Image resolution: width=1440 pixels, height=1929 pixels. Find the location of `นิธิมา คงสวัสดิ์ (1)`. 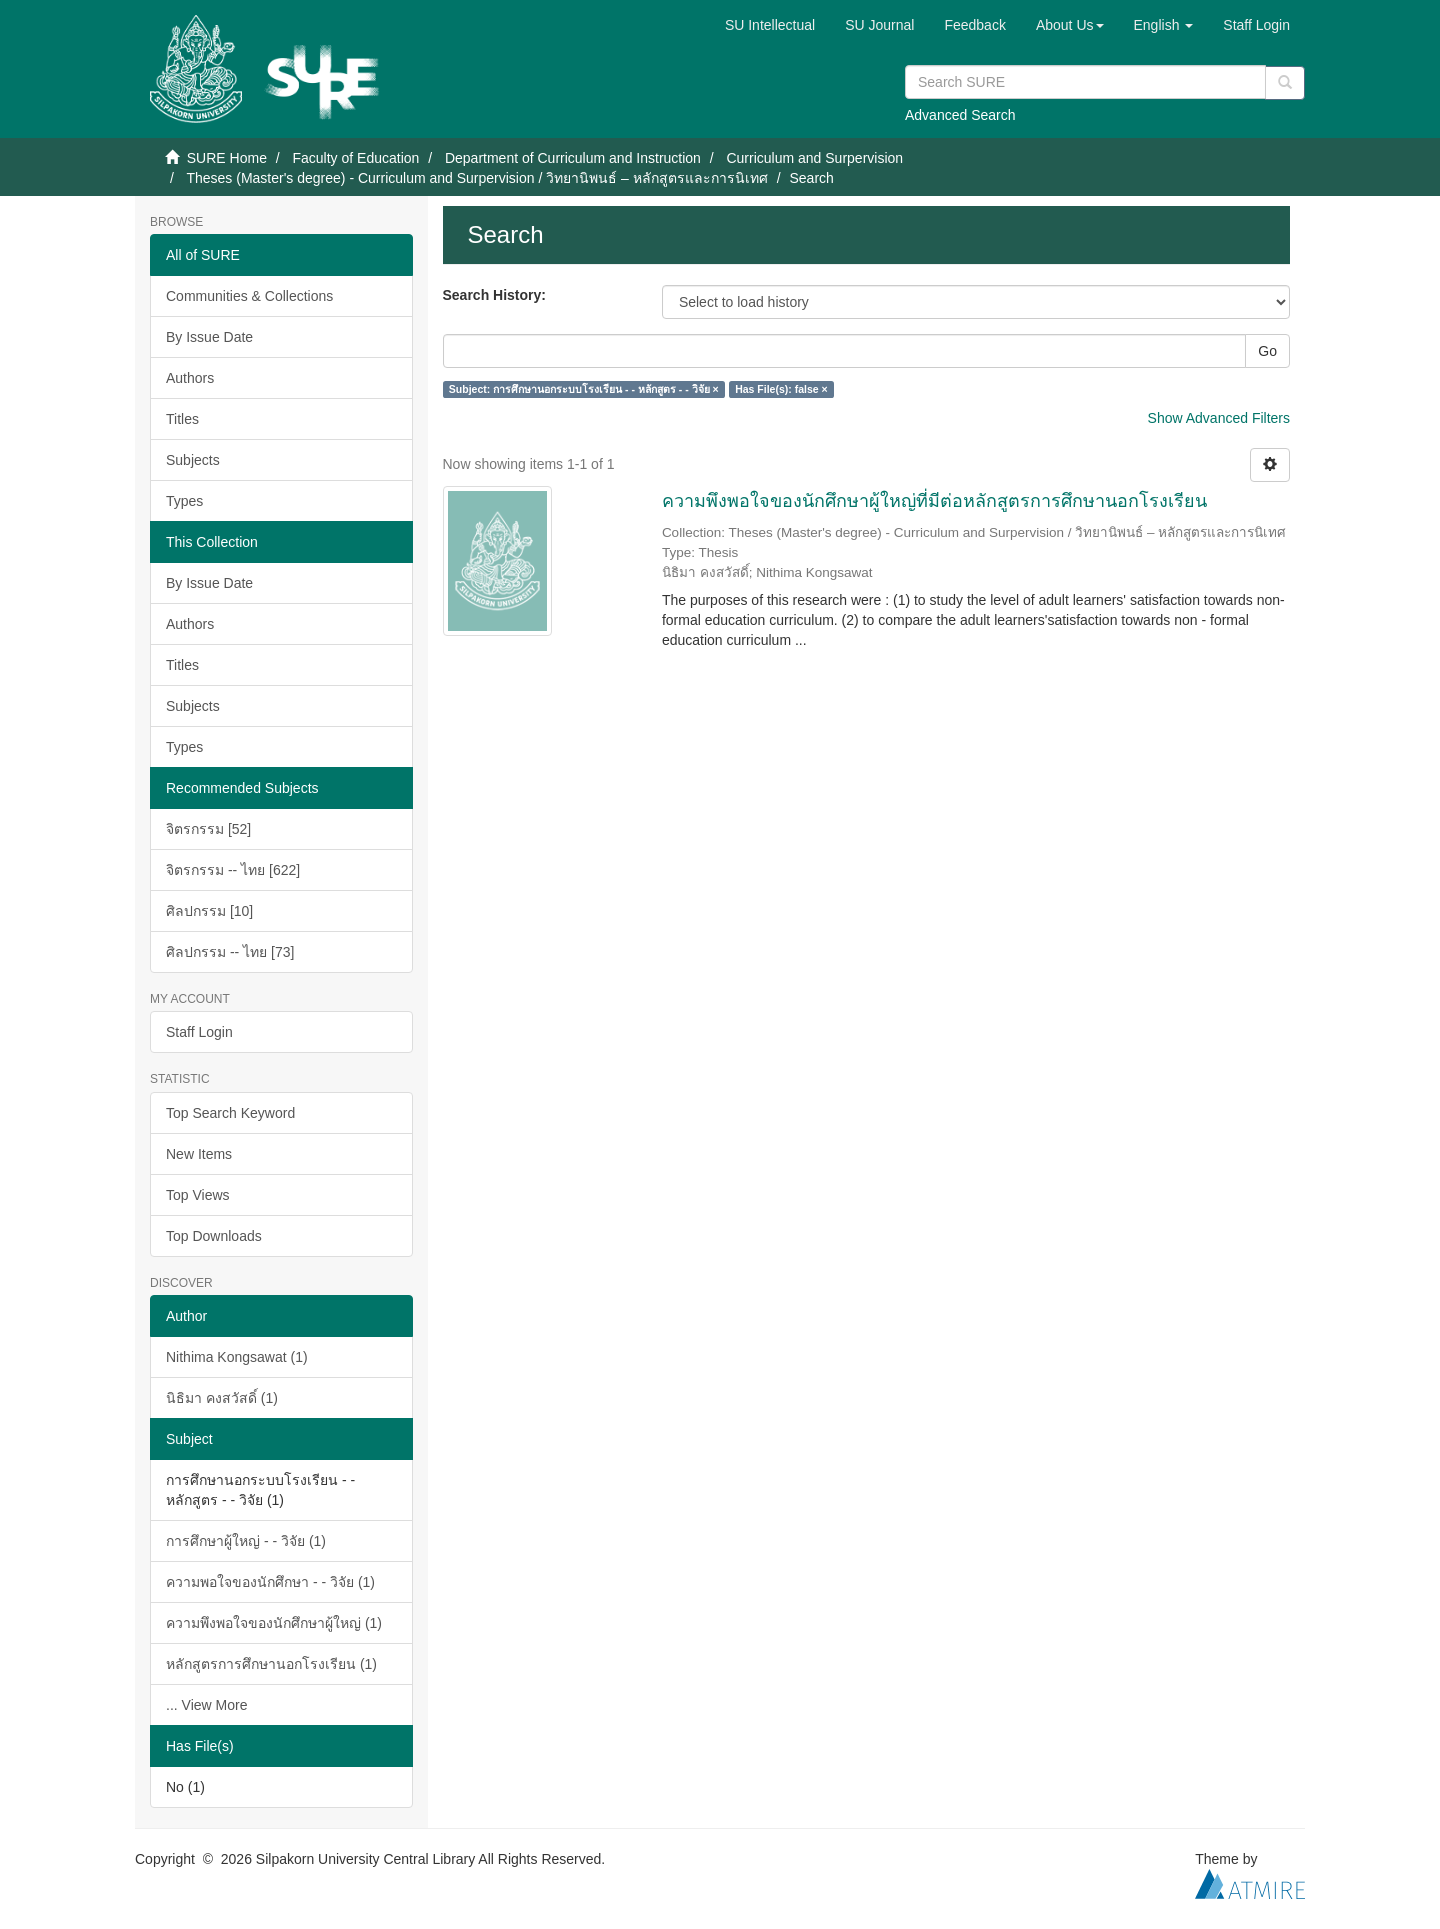

นิธิมา คงสวัสดิ์ (1) is located at coordinates (222, 1398).